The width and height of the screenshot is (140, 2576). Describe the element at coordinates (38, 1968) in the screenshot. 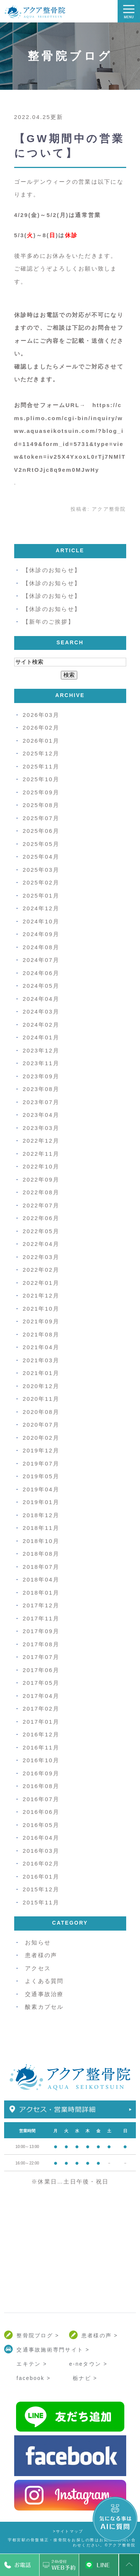

I see `アクセス` at that location.